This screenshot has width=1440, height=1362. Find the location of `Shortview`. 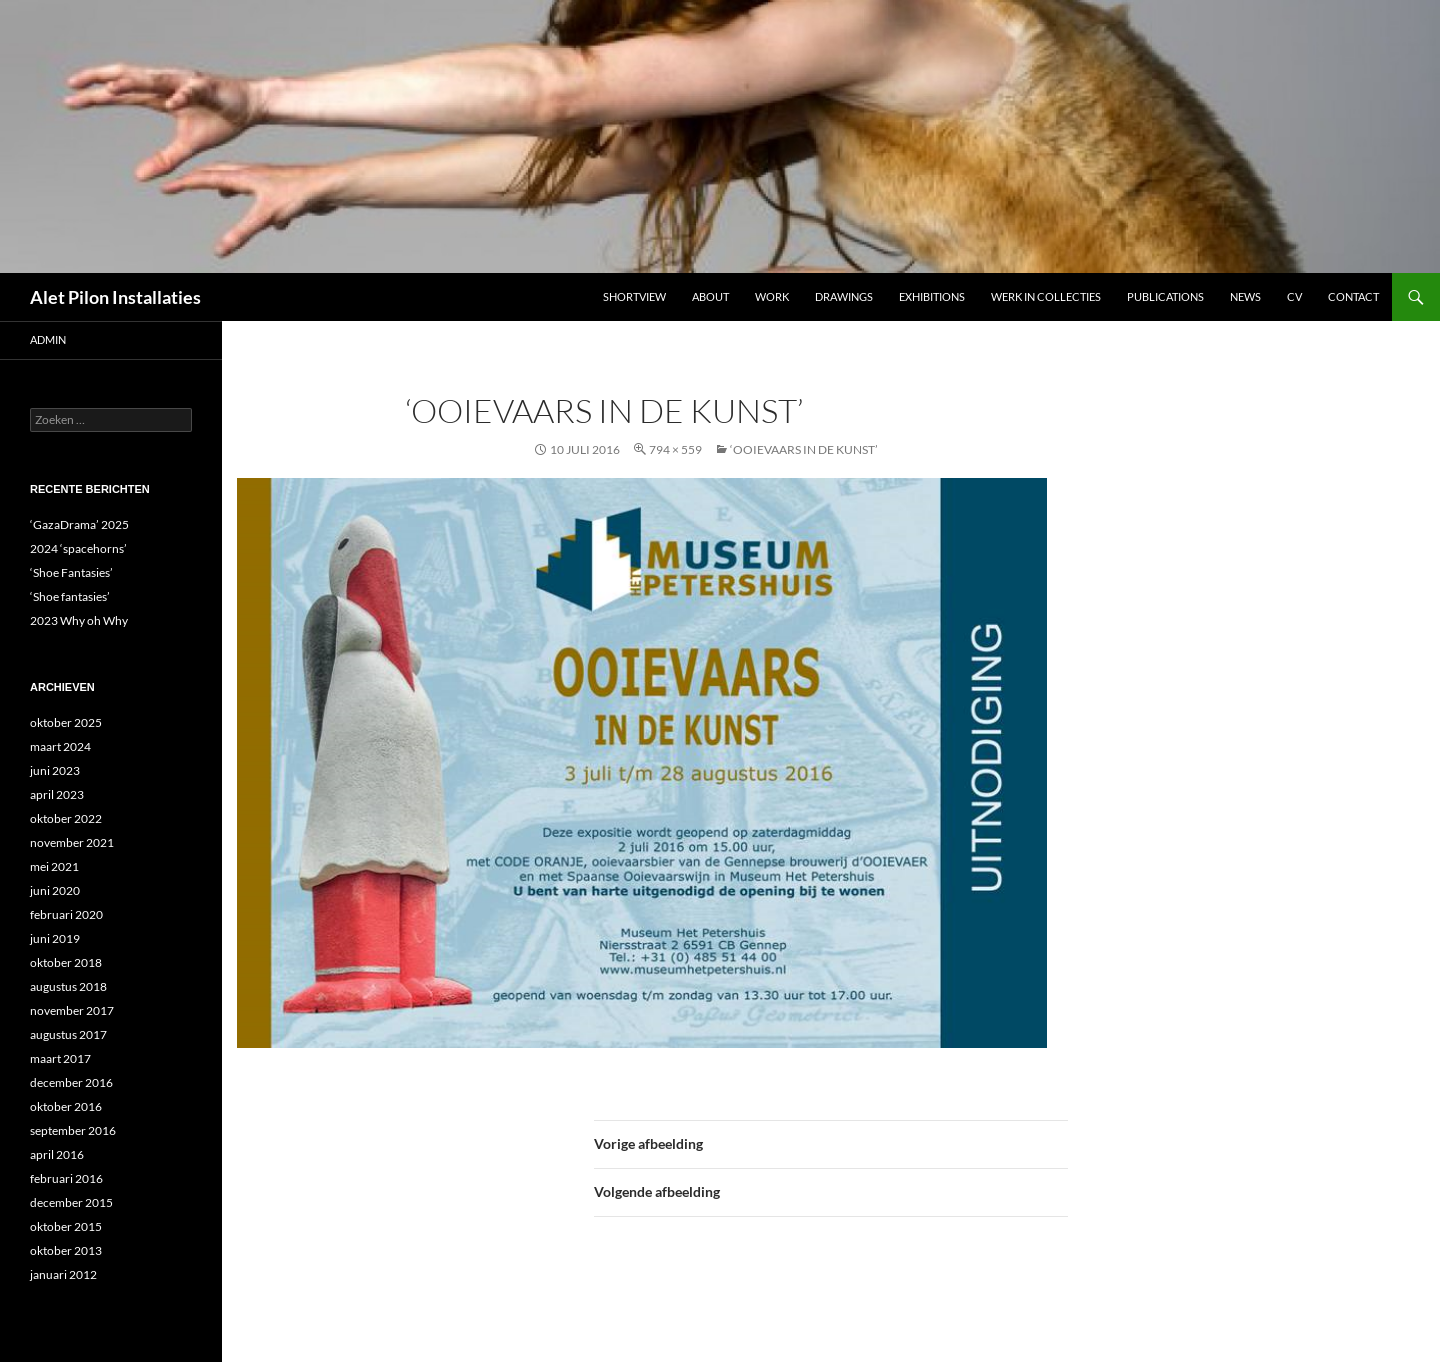

Shortview is located at coordinates (634, 296).